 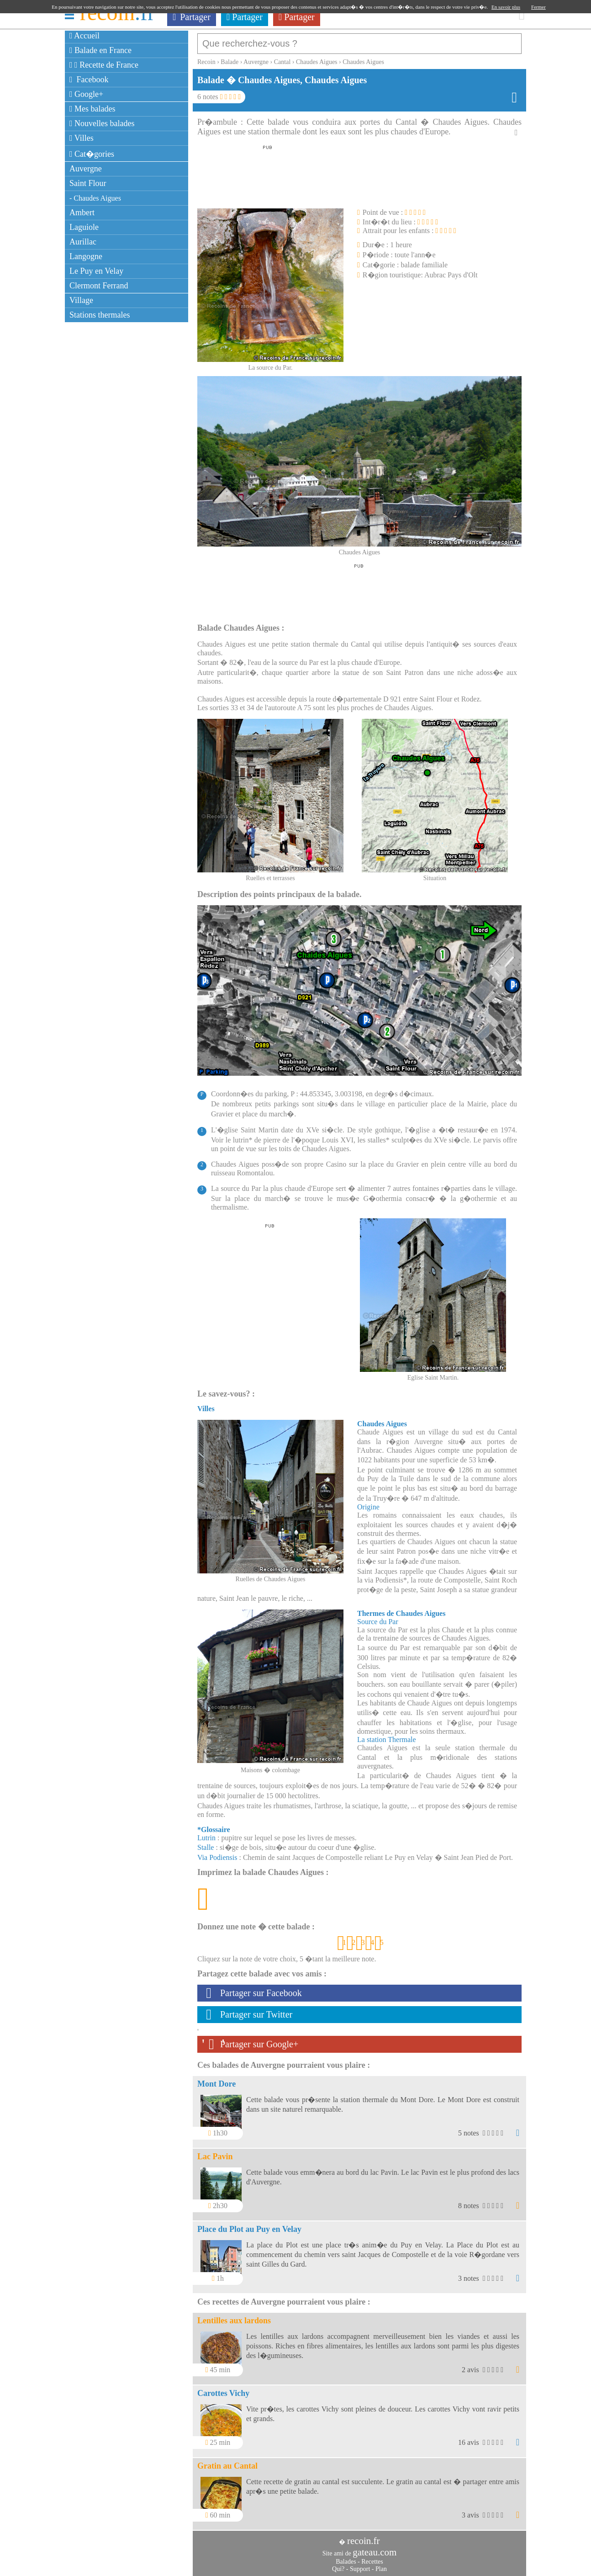 What do you see at coordinates (372, 2557) in the screenshot?
I see `Recettes` at bounding box center [372, 2557].